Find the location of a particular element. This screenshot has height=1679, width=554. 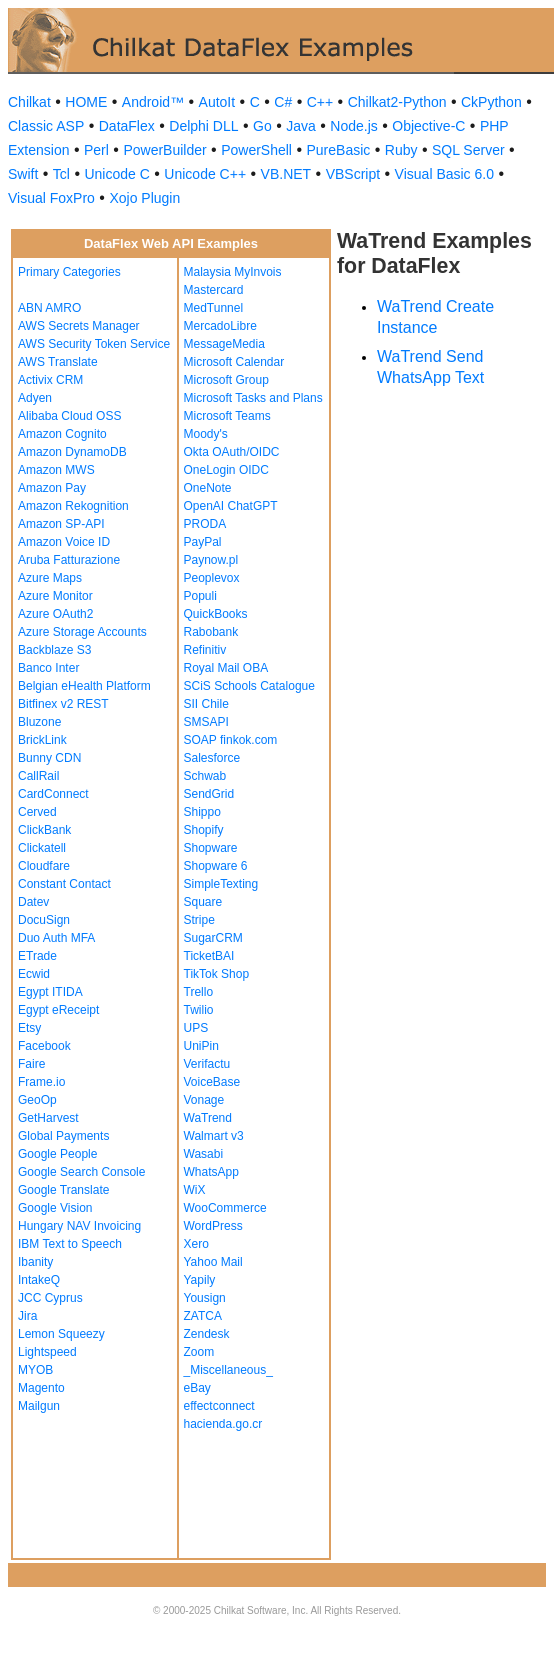

Magento is located at coordinates (41, 1388).